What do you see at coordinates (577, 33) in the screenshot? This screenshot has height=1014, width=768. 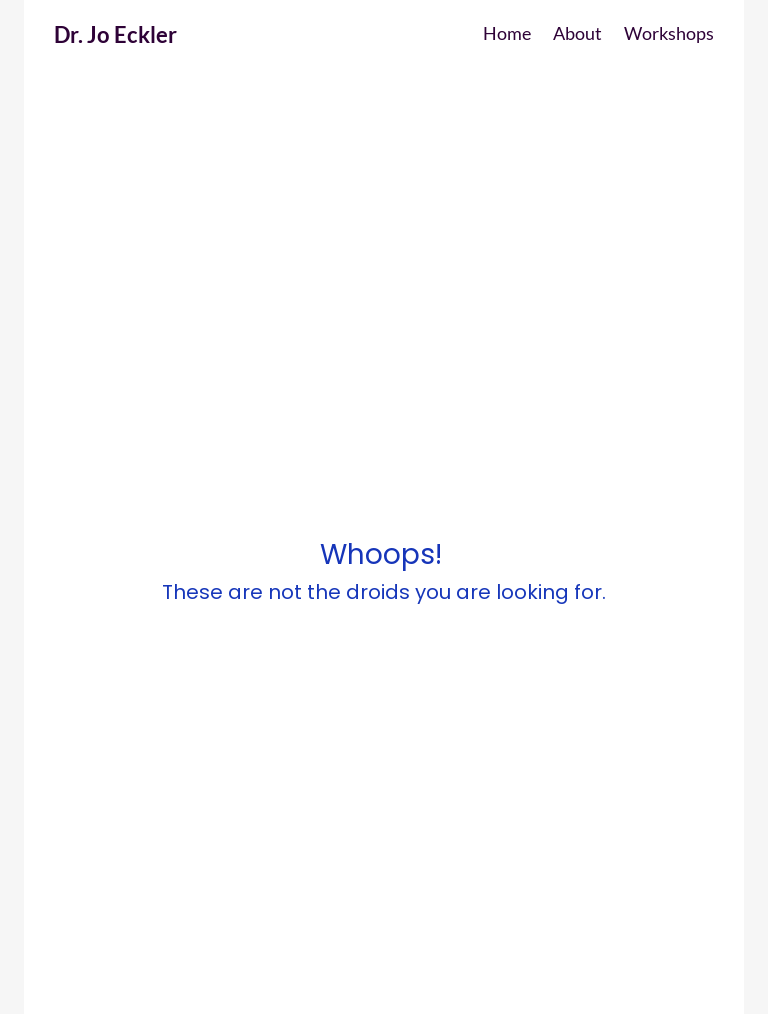 I see `About [button]` at bounding box center [577, 33].